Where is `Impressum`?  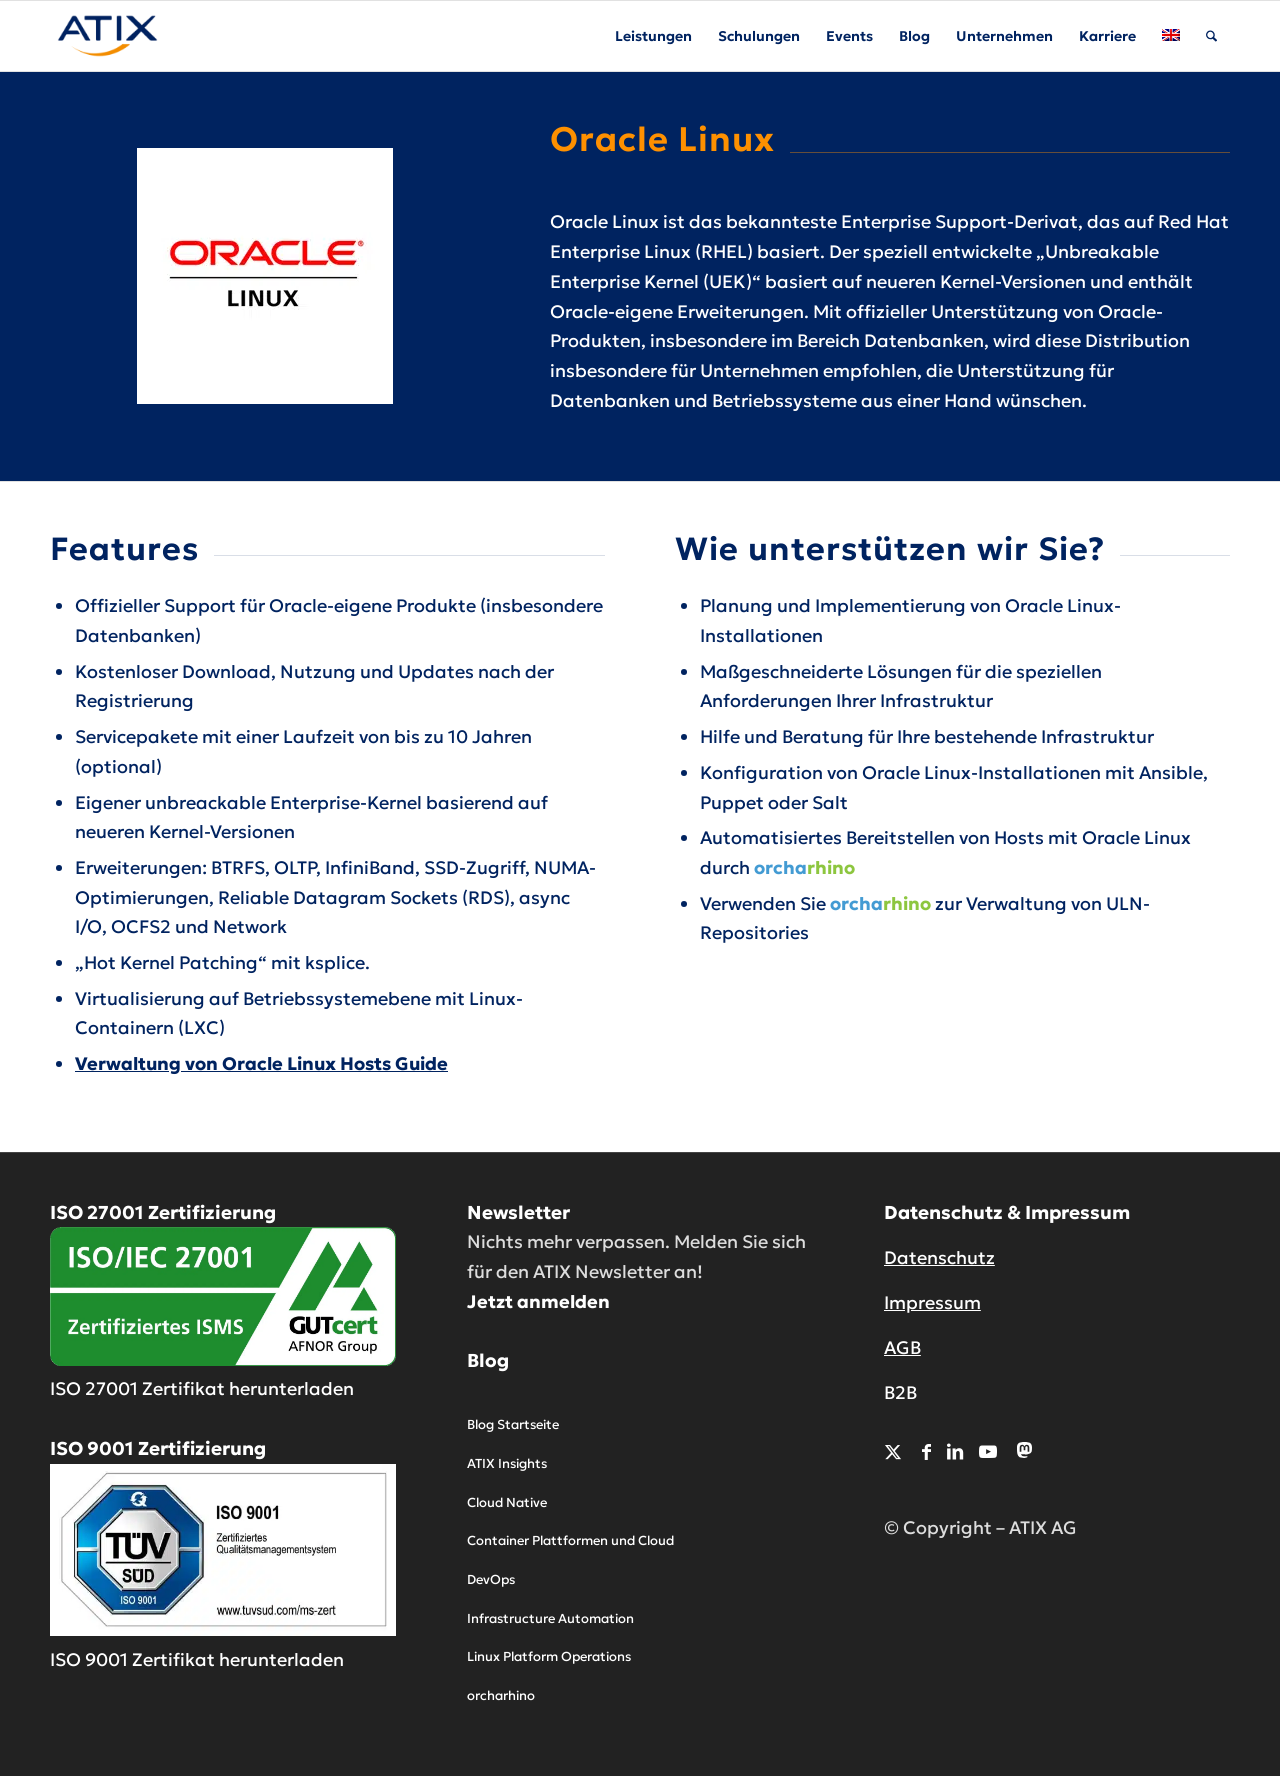
Impressum is located at coordinates (932, 1302).